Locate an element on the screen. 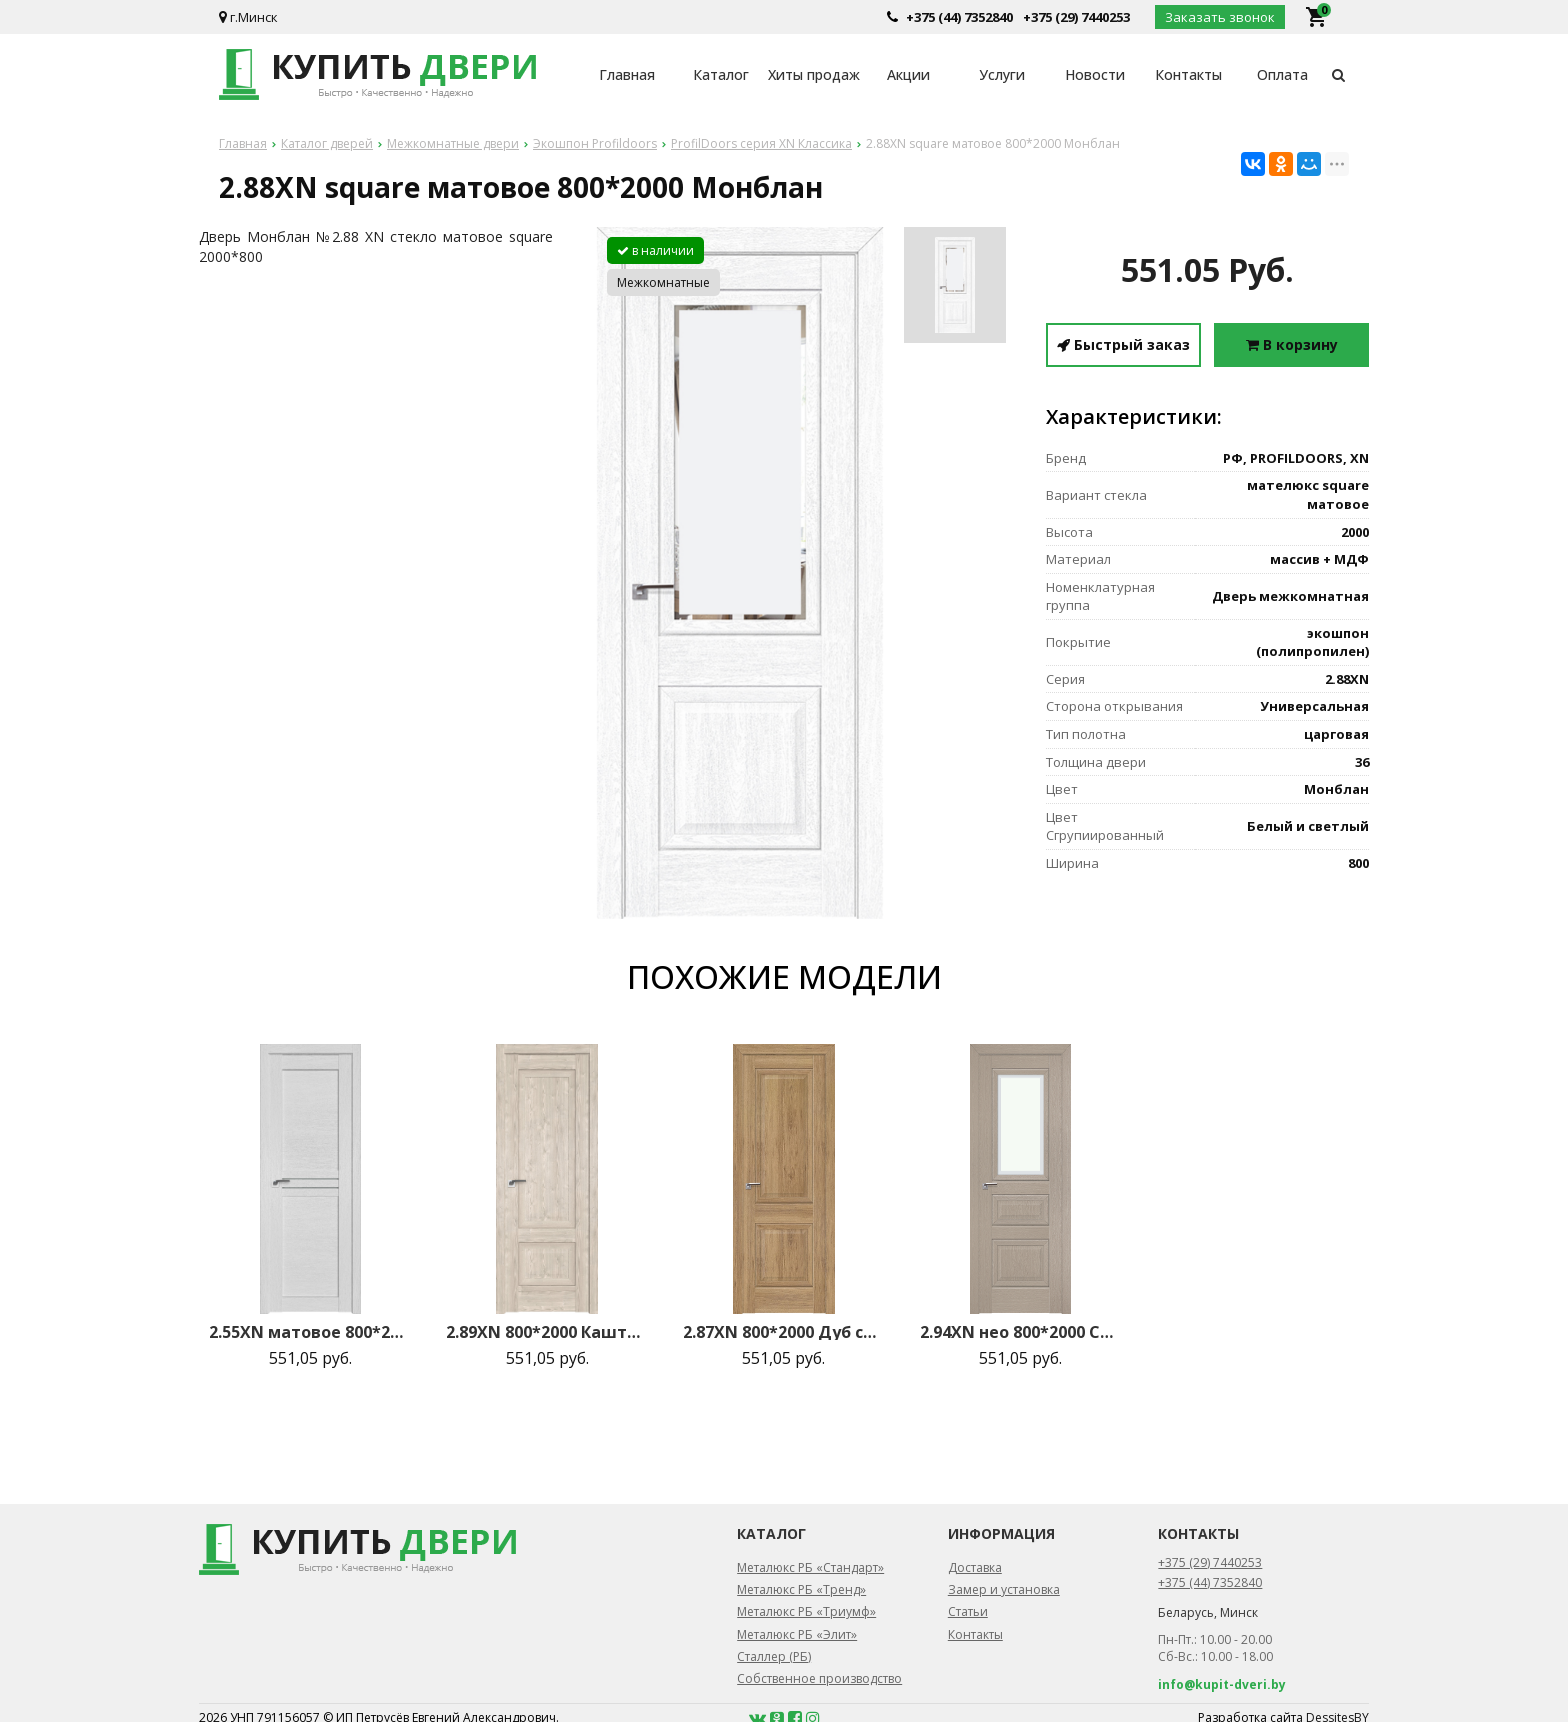 This screenshot has width=1568, height=1722. Металюкс РБ «Тренд» is located at coordinates (801, 1589).